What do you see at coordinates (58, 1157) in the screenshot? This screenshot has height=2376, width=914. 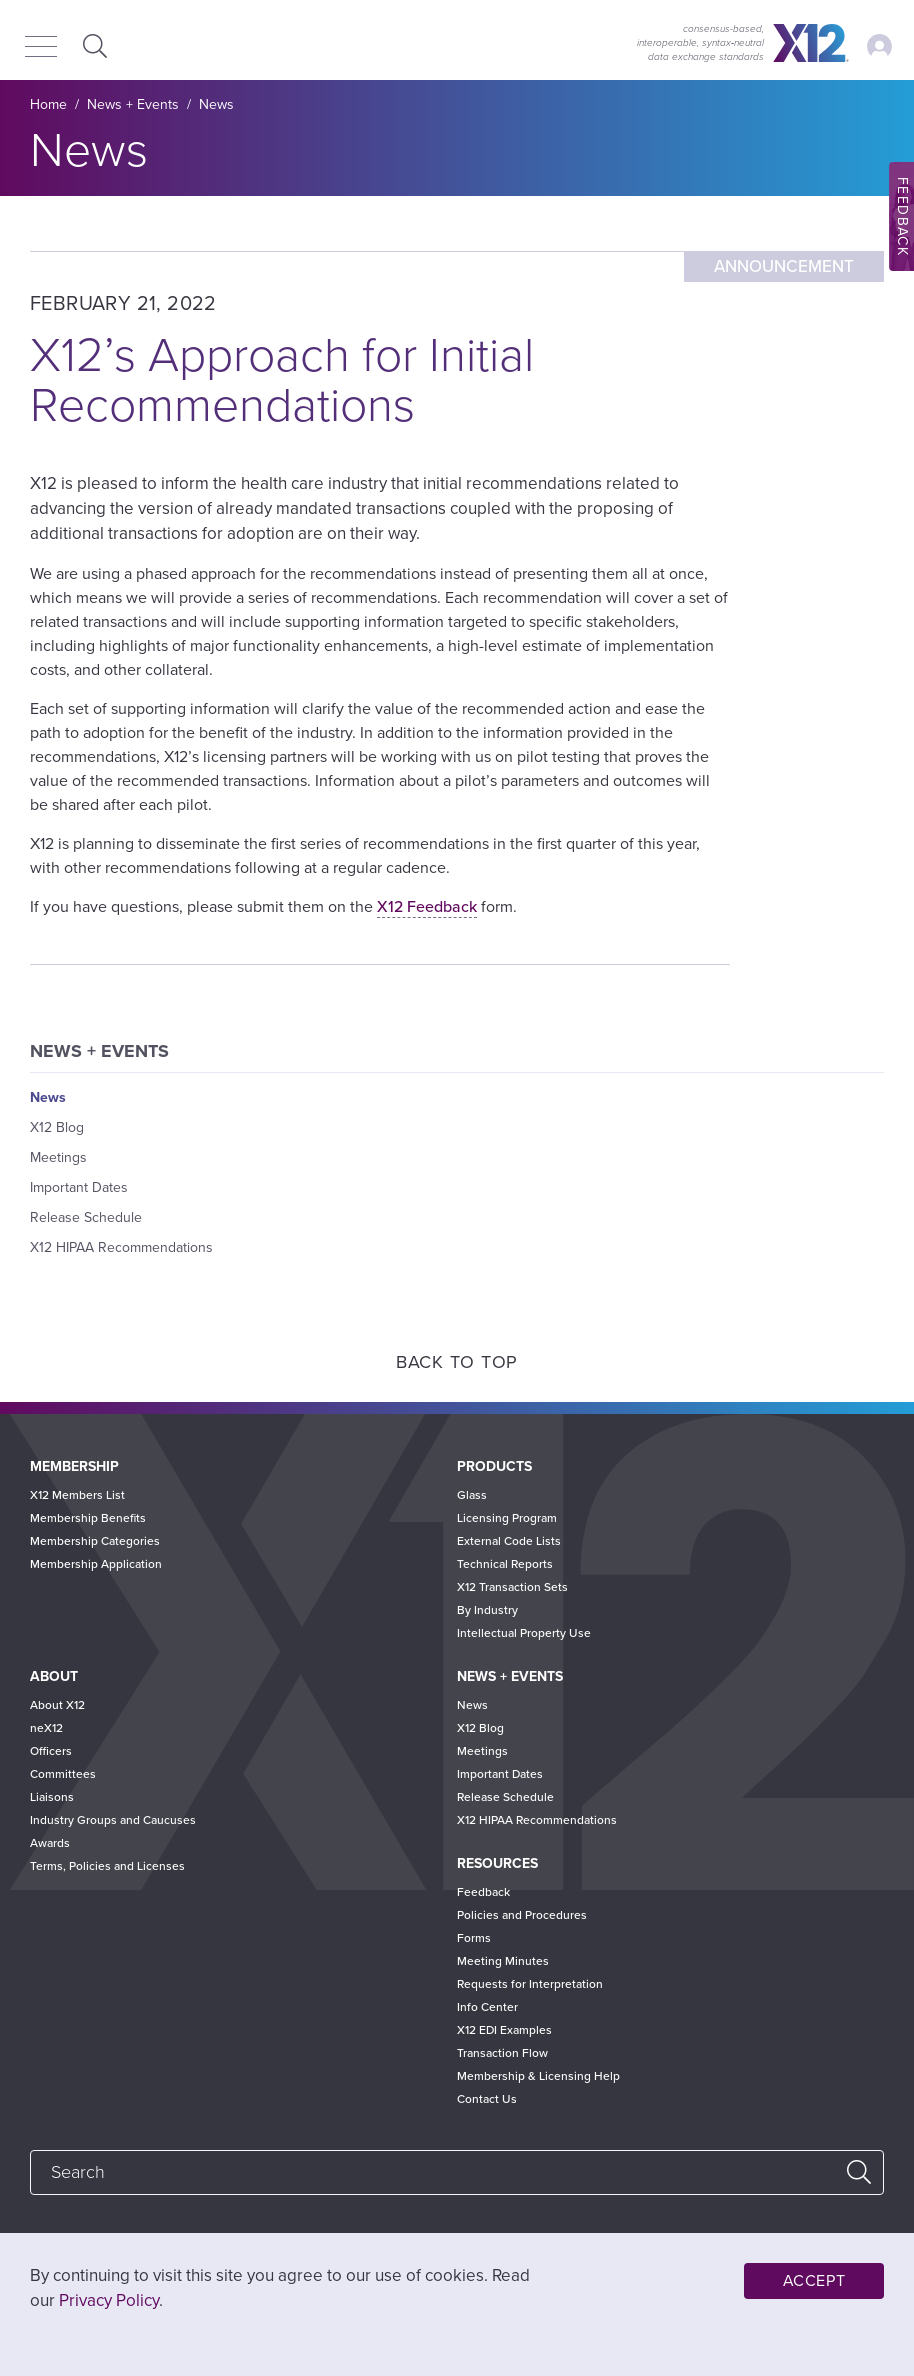 I see `Meetings` at bounding box center [58, 1157].